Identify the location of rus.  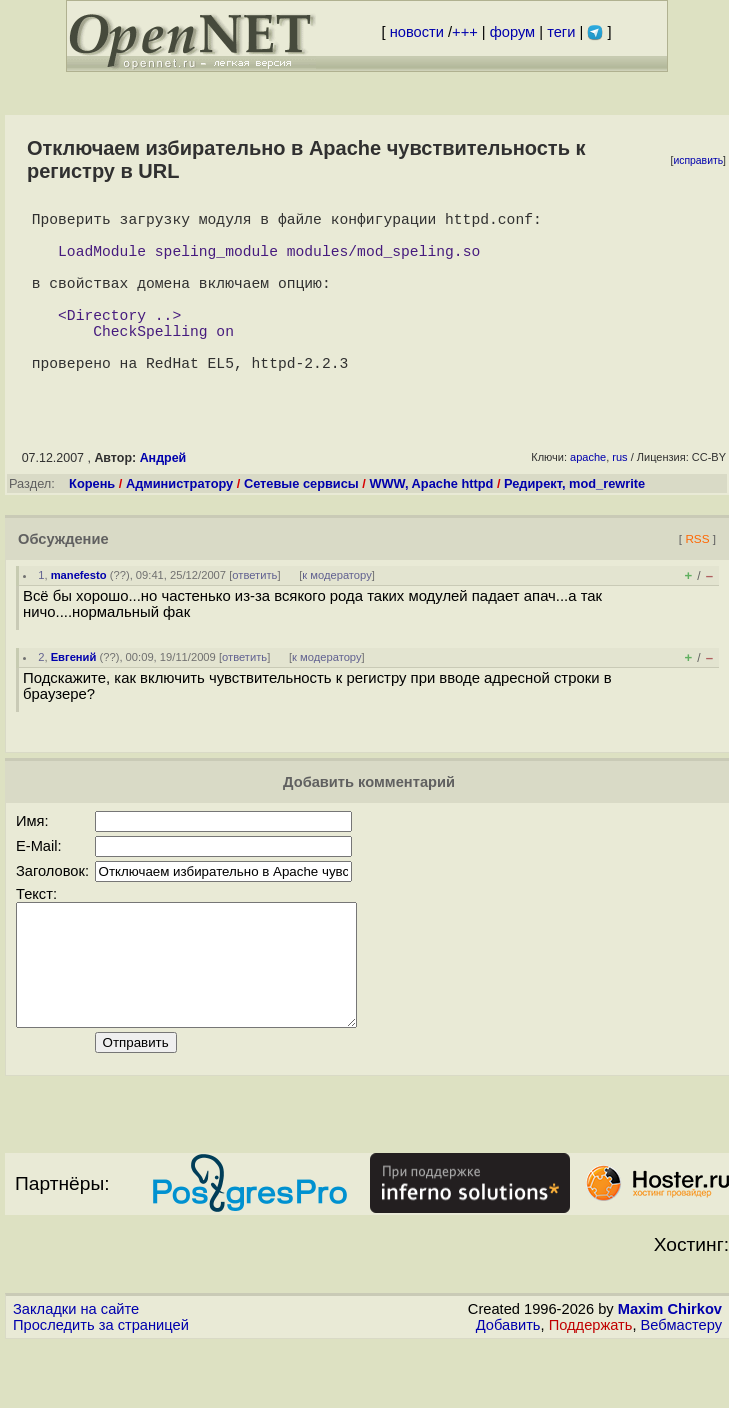
(619, 497).